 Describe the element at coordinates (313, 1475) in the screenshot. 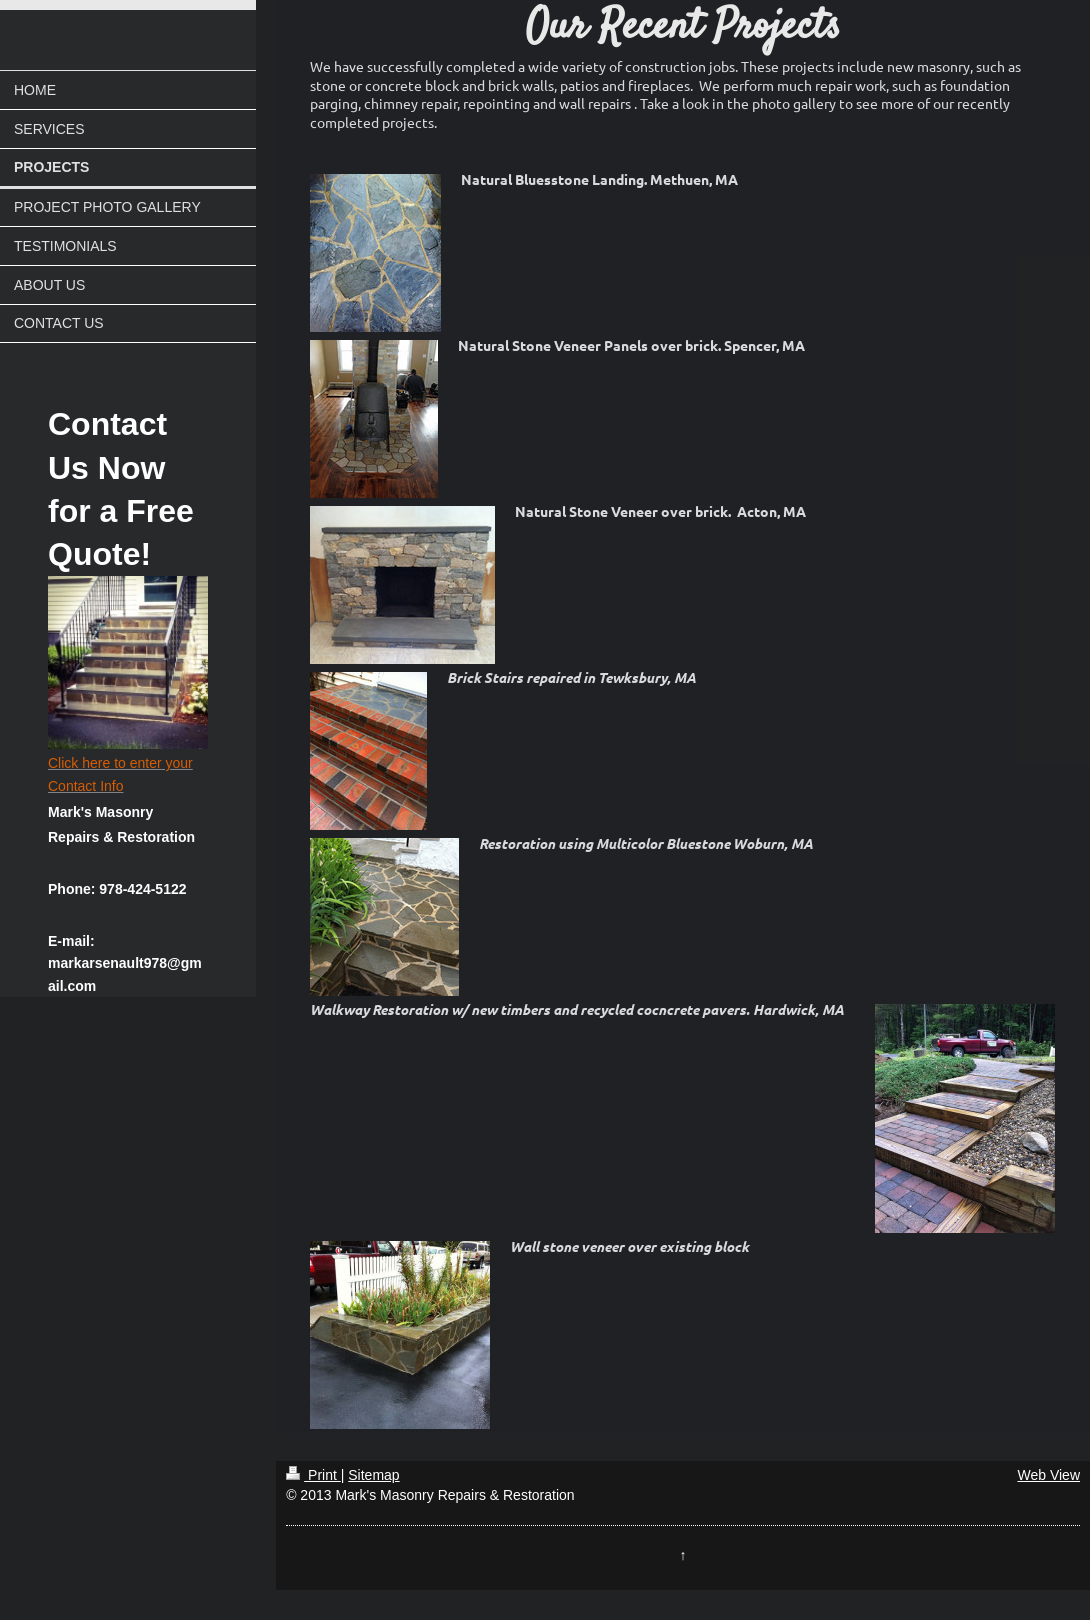

I see `Print` at that location.